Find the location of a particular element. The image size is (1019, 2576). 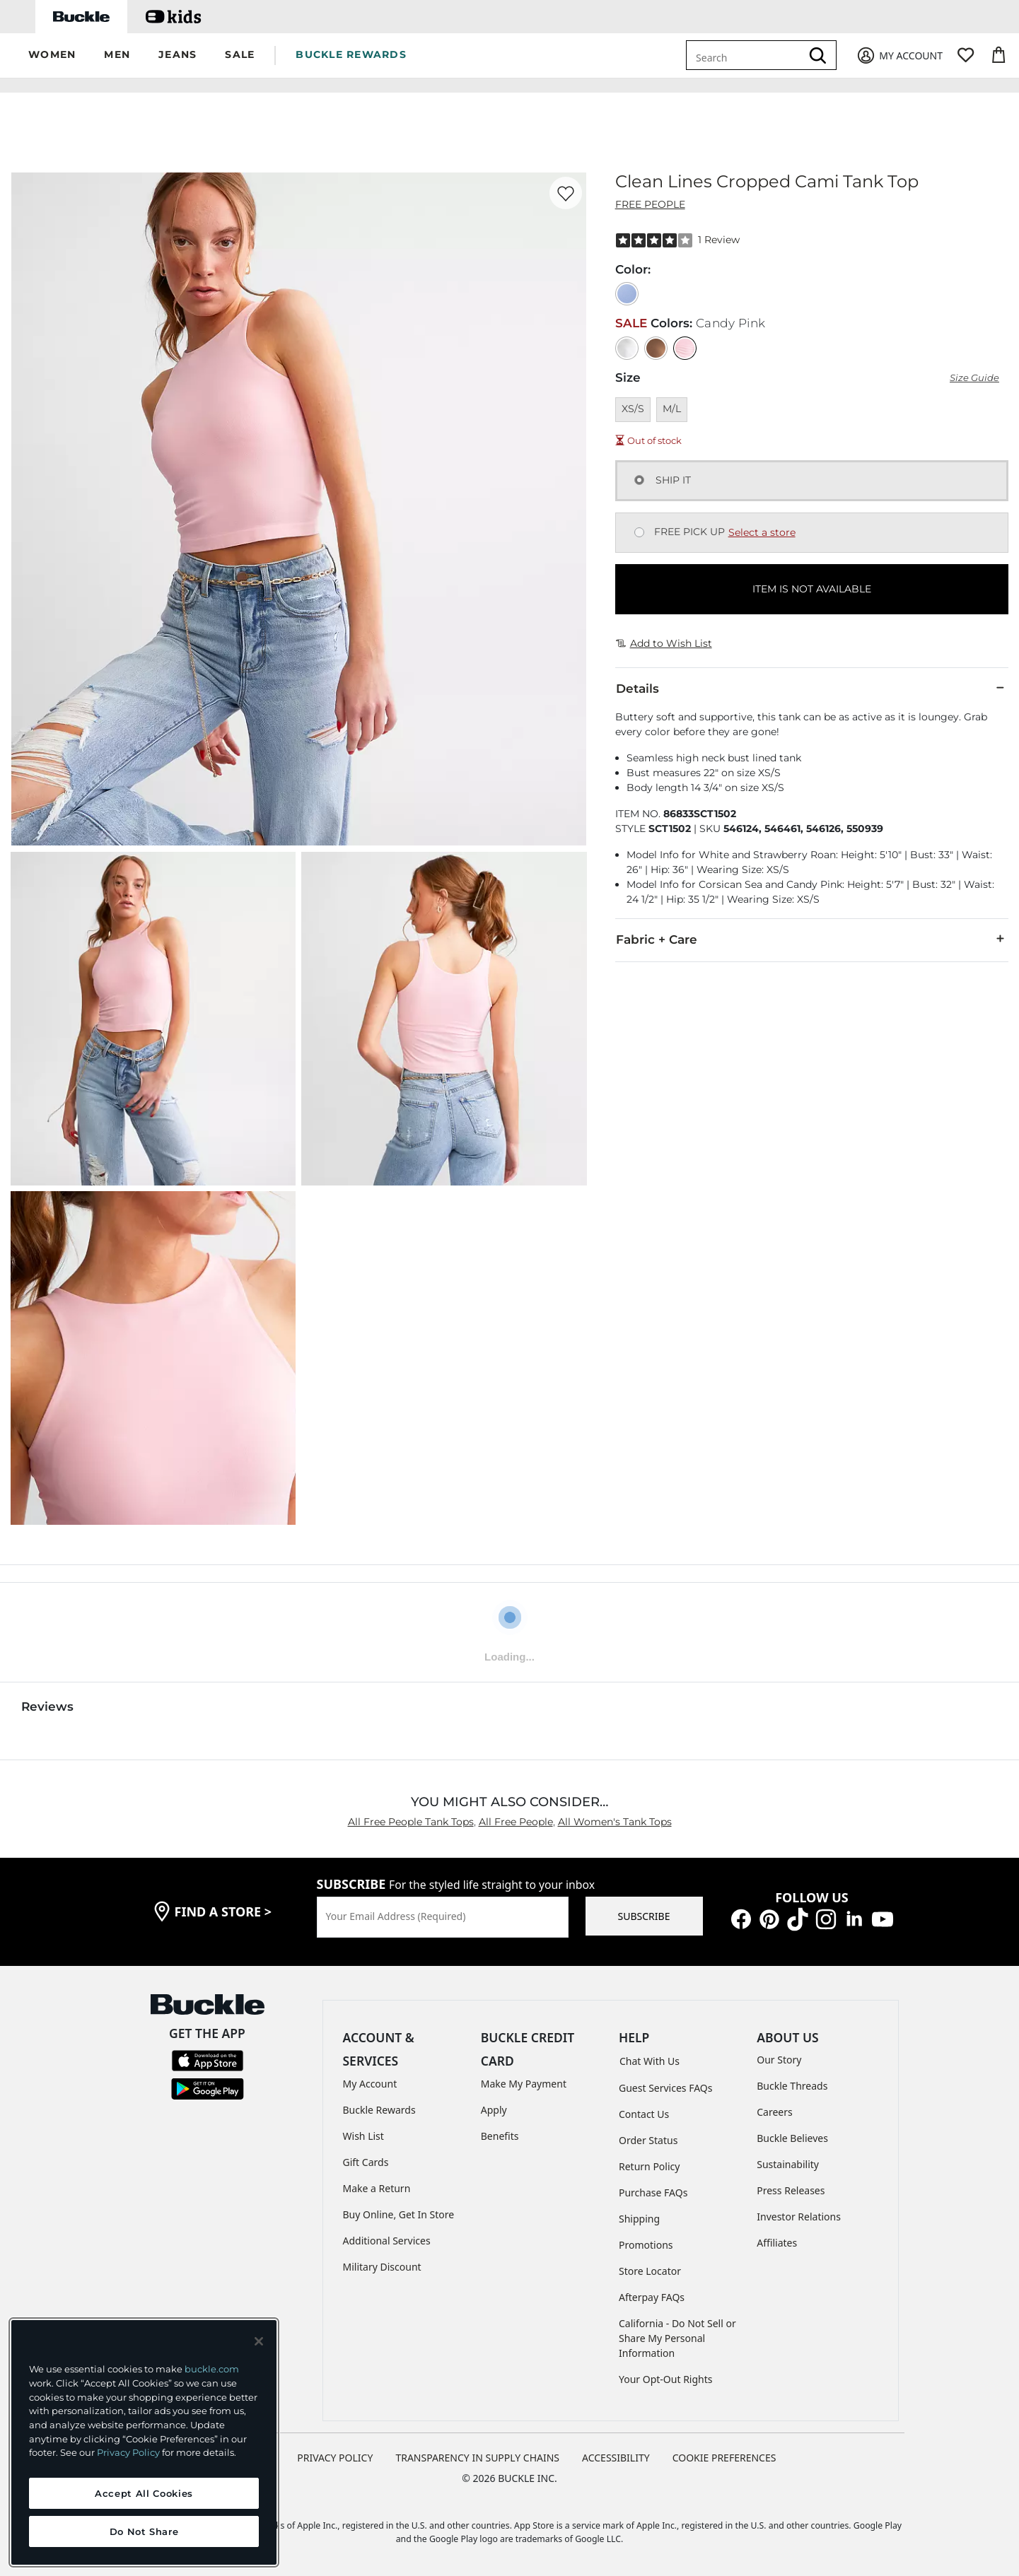

Gift Cards is located at coordinates (366, 2159).